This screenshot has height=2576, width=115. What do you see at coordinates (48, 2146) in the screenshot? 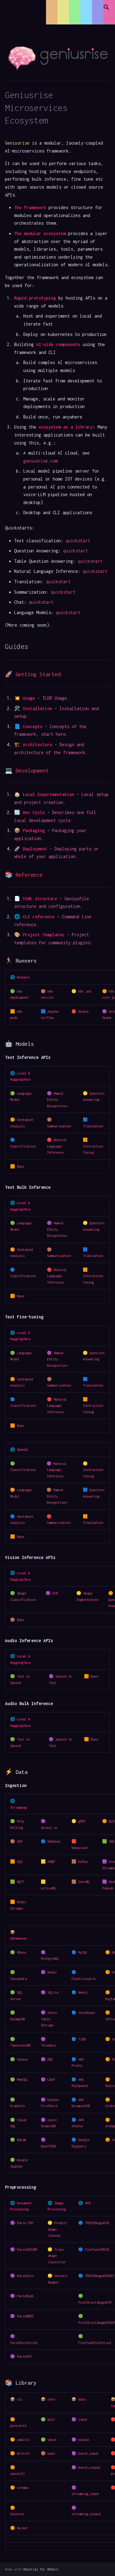
I see `OpenTSDB` at bounding box center [48, 2146].